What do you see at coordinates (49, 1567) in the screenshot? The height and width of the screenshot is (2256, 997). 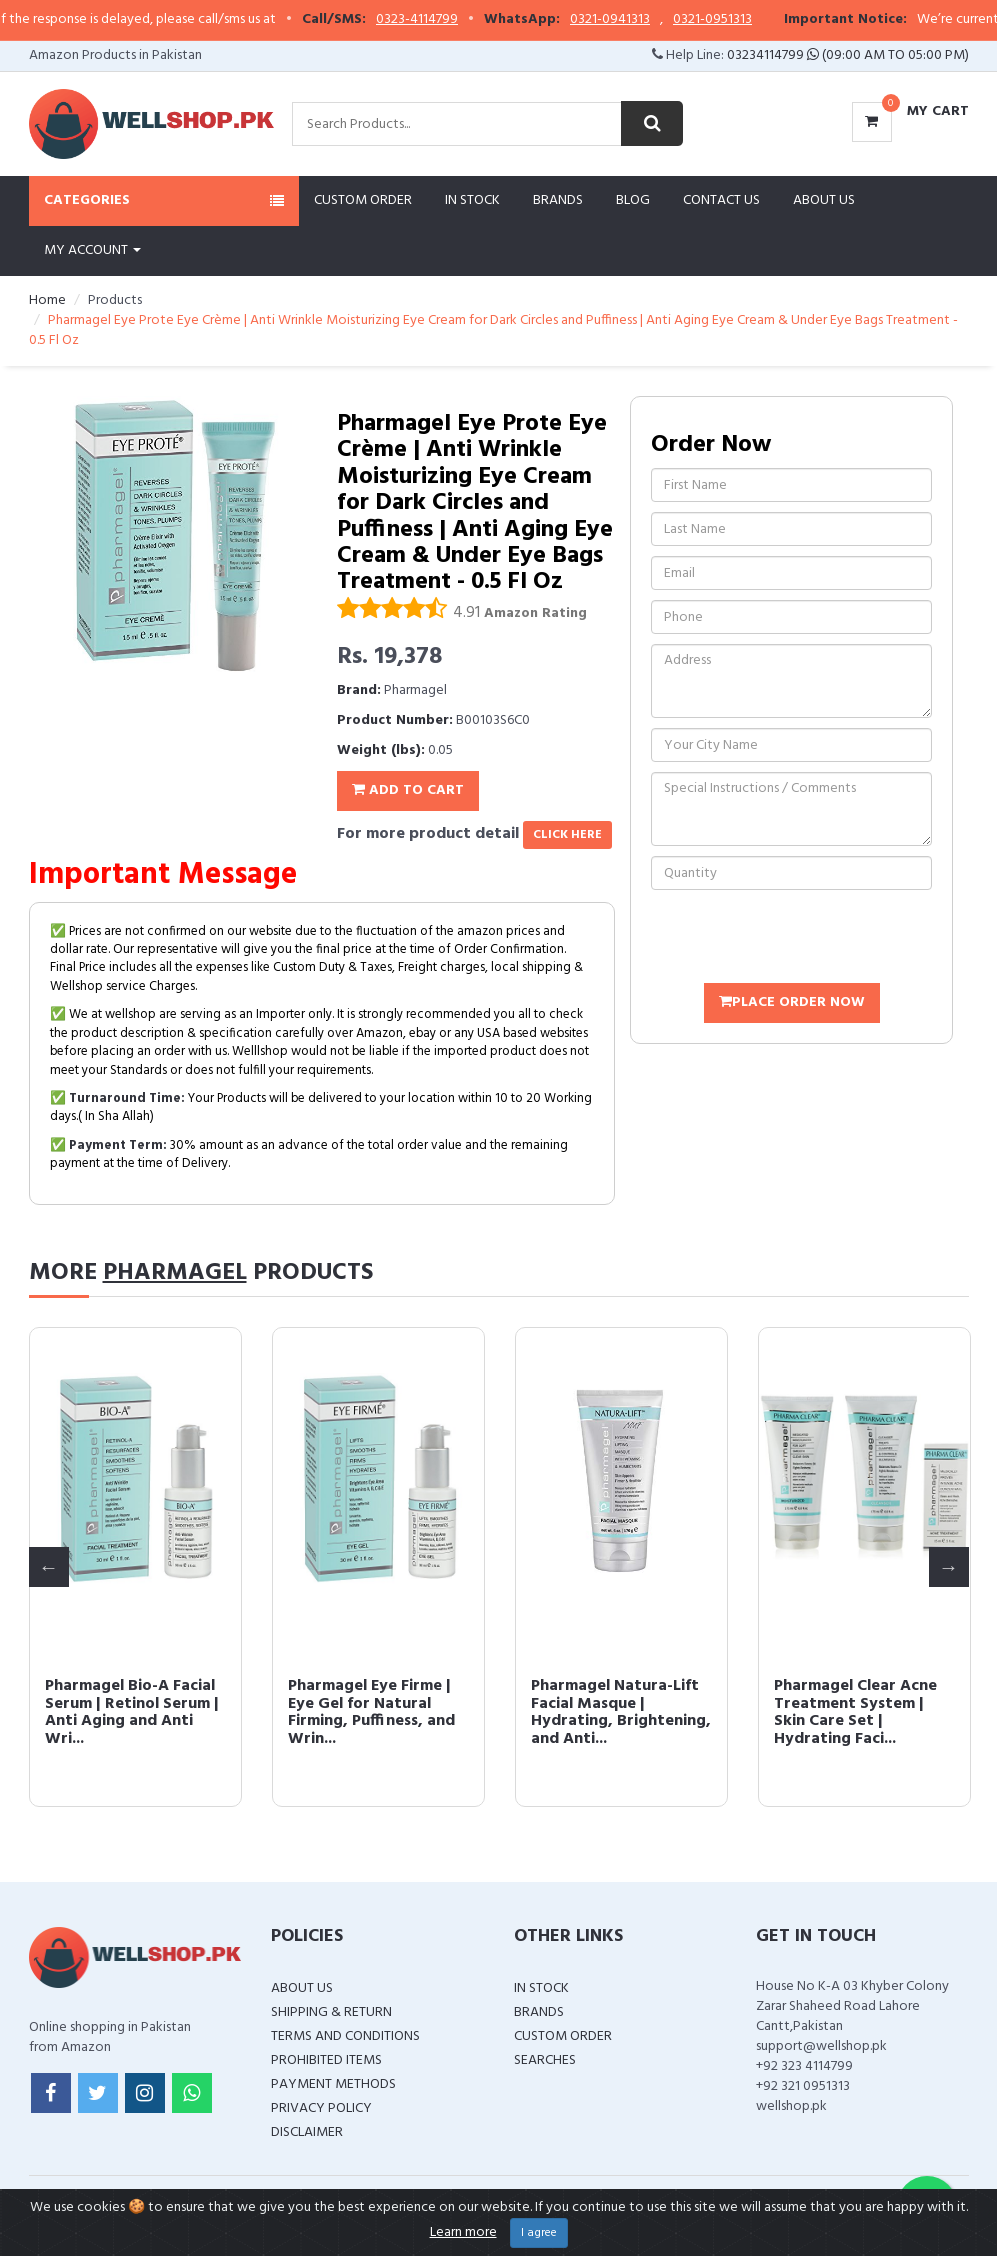 I see `Previous` at bounding box center [49, 1567].